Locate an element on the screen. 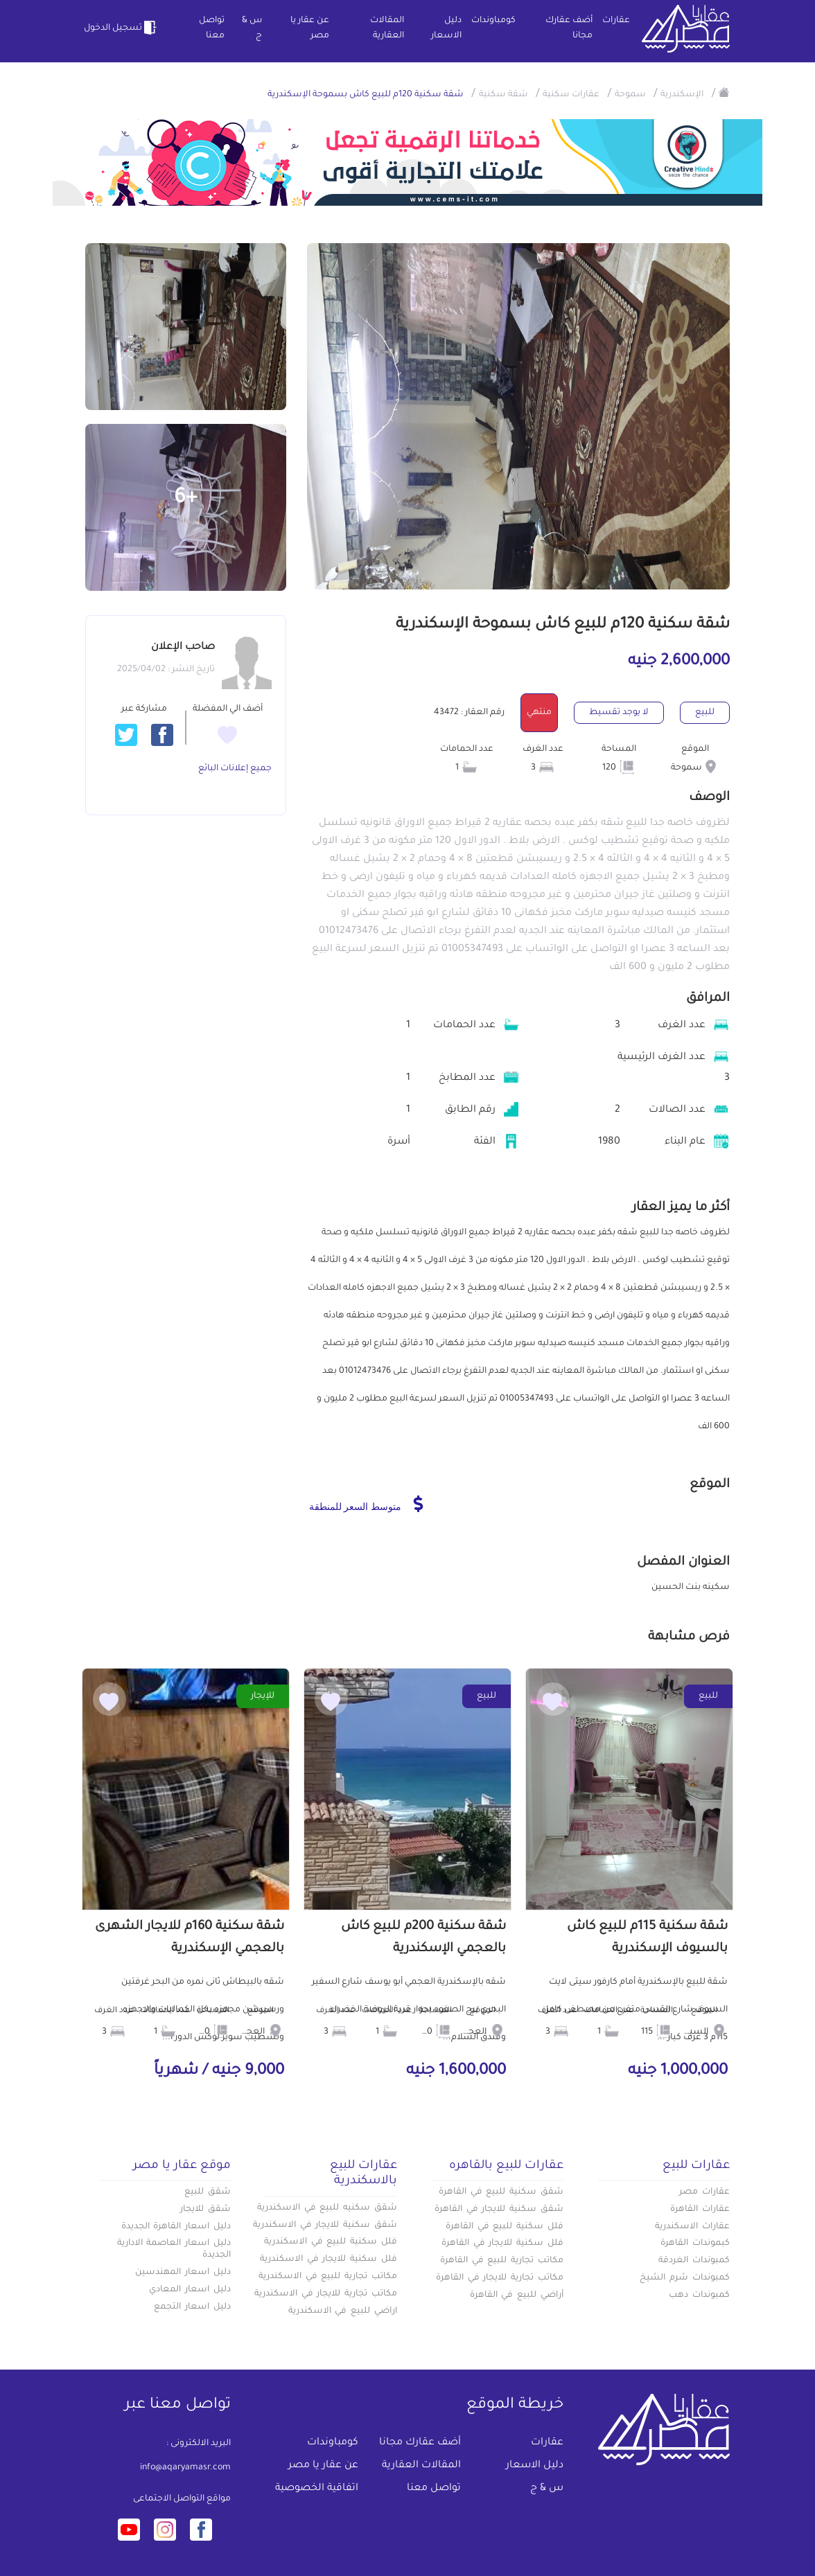 The height and width of the screenshot is (2576, 815). دليل اسعار القاهرة الجديدة is located at coordinates (176, 2227).